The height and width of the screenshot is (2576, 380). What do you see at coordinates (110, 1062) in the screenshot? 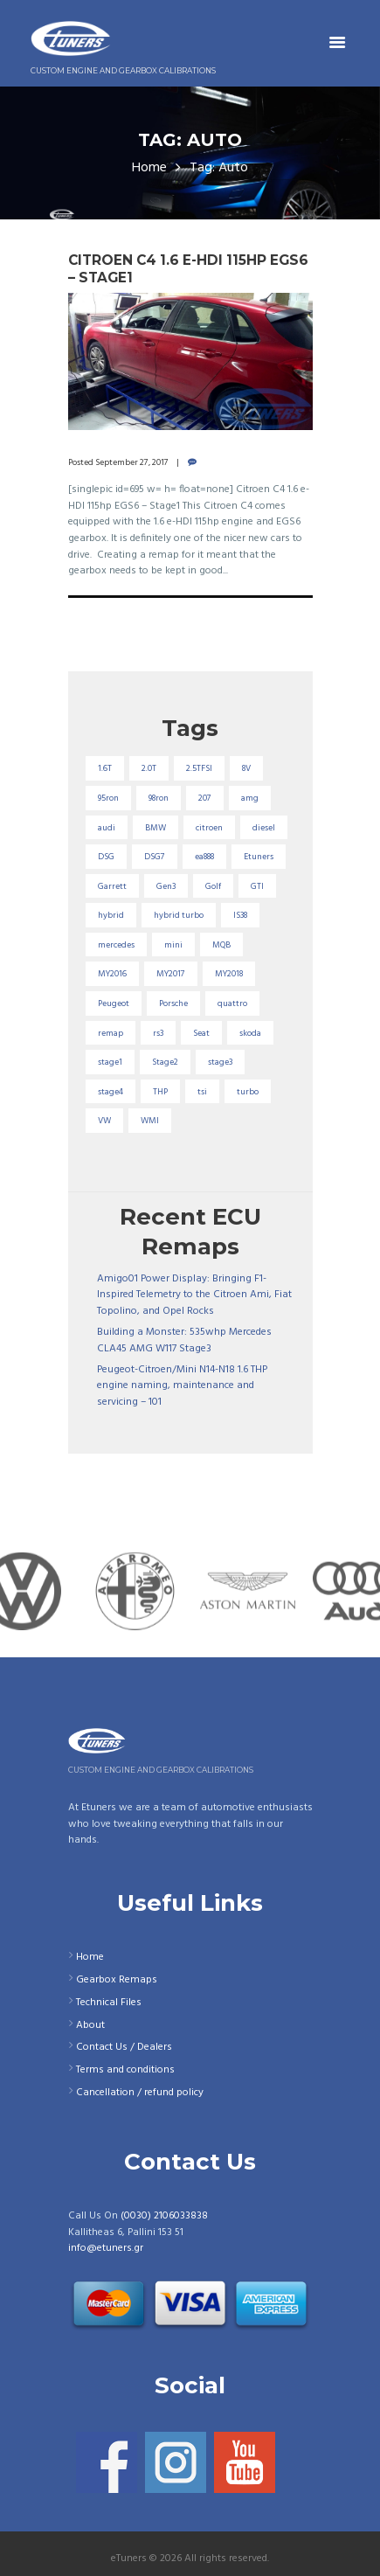
I see `stage1 [stage1 (225 items)]` at bounding box center [110, 1062].